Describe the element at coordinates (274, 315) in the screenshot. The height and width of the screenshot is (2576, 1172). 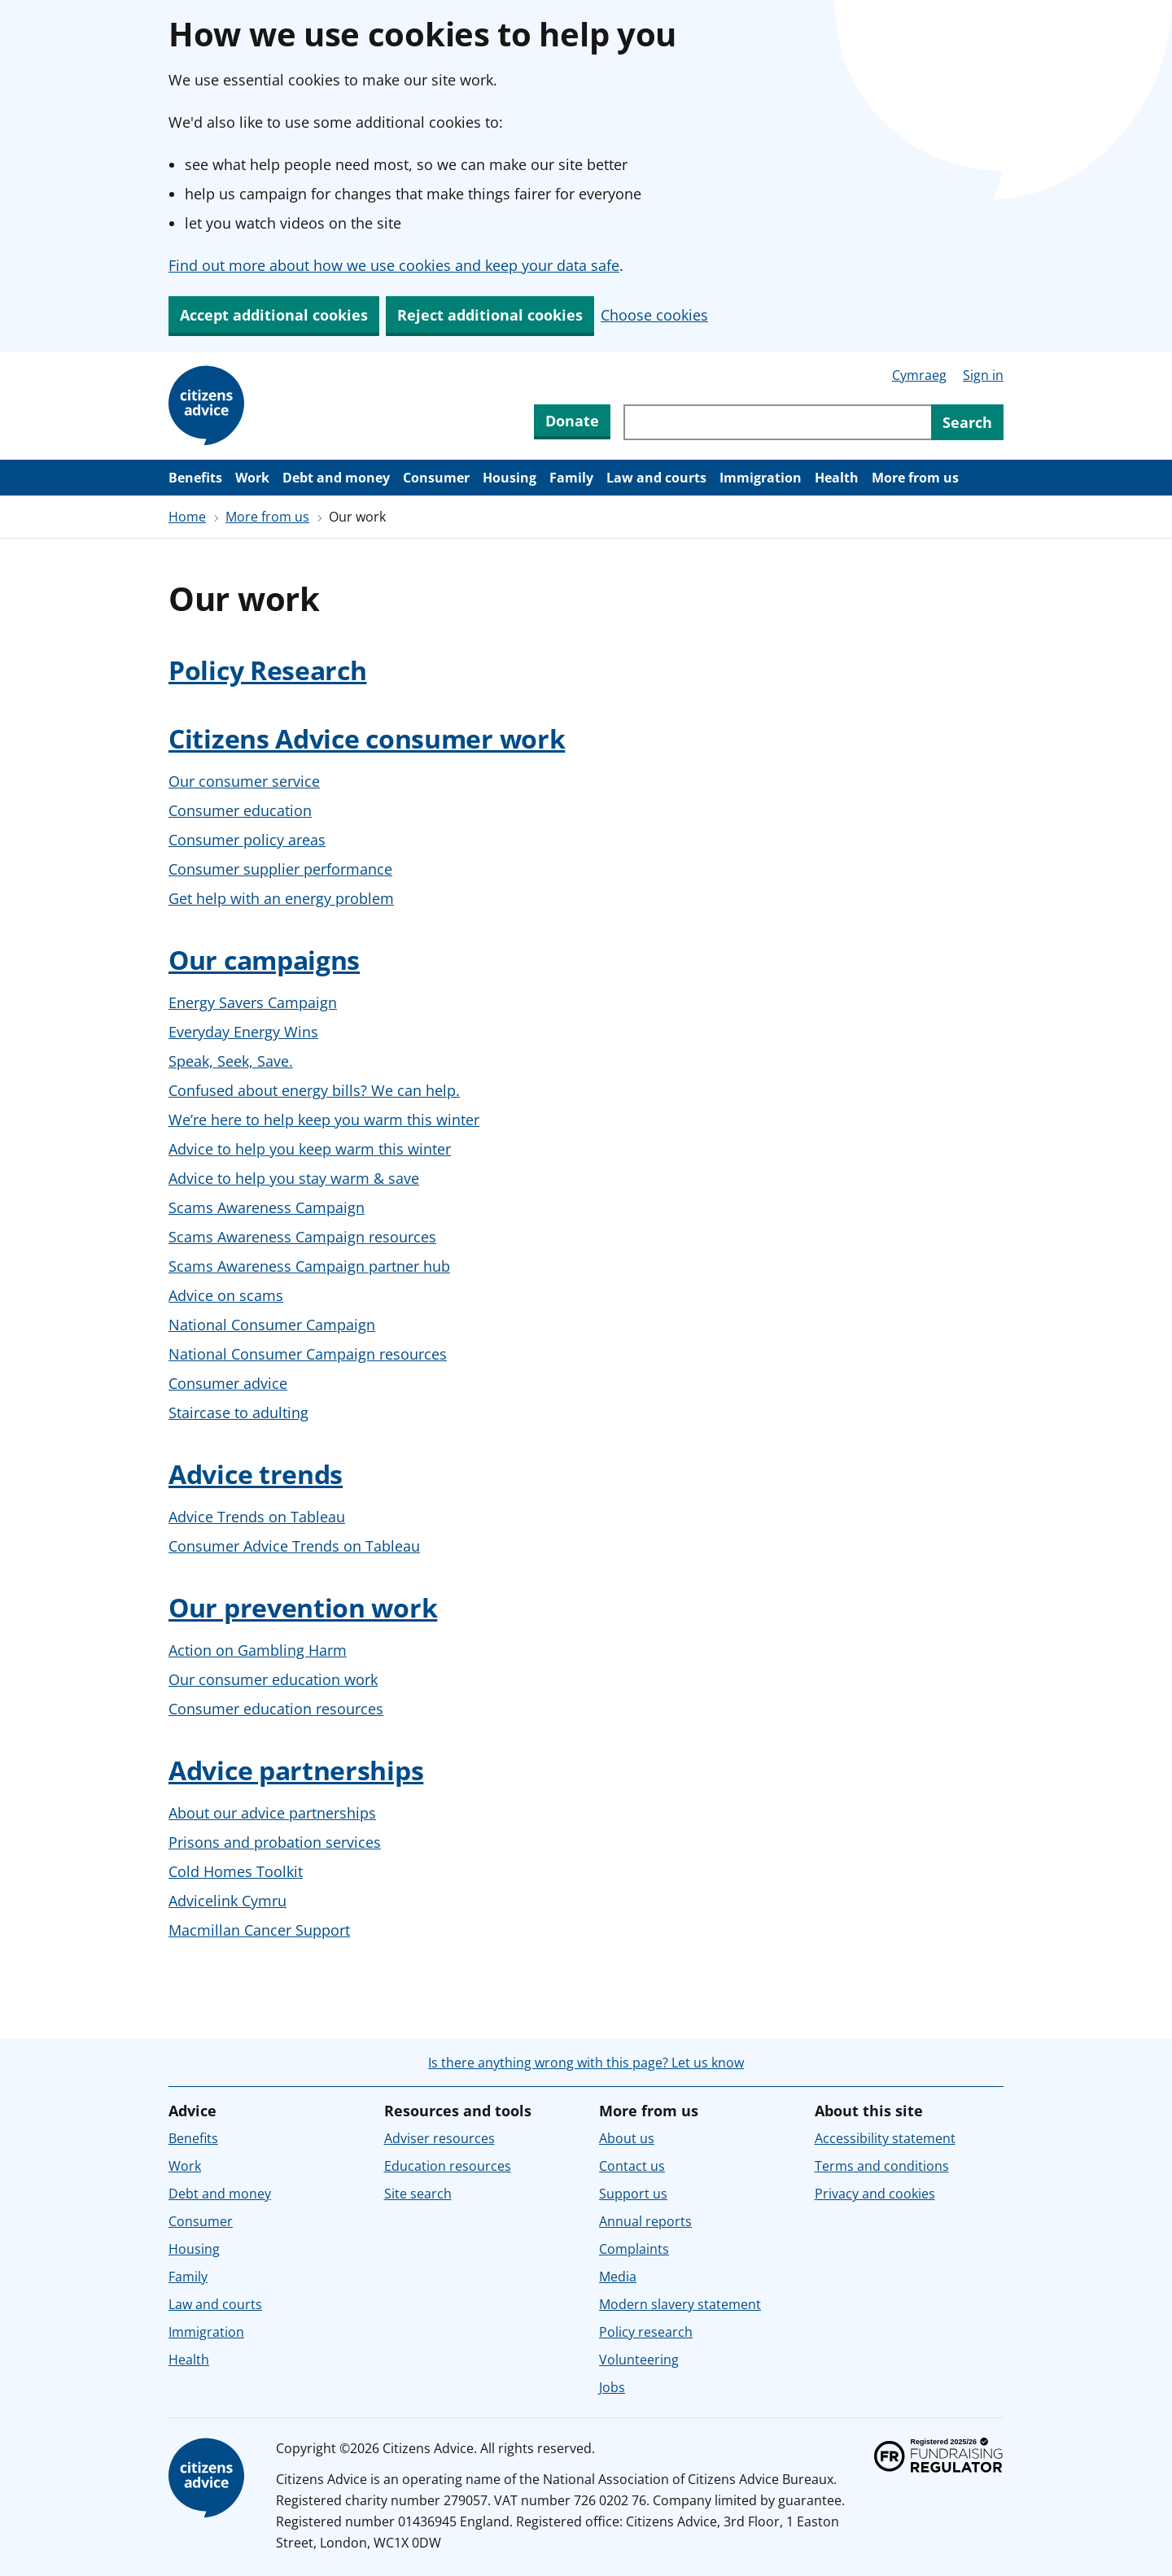
I see `Accept additional cookies` at that location.